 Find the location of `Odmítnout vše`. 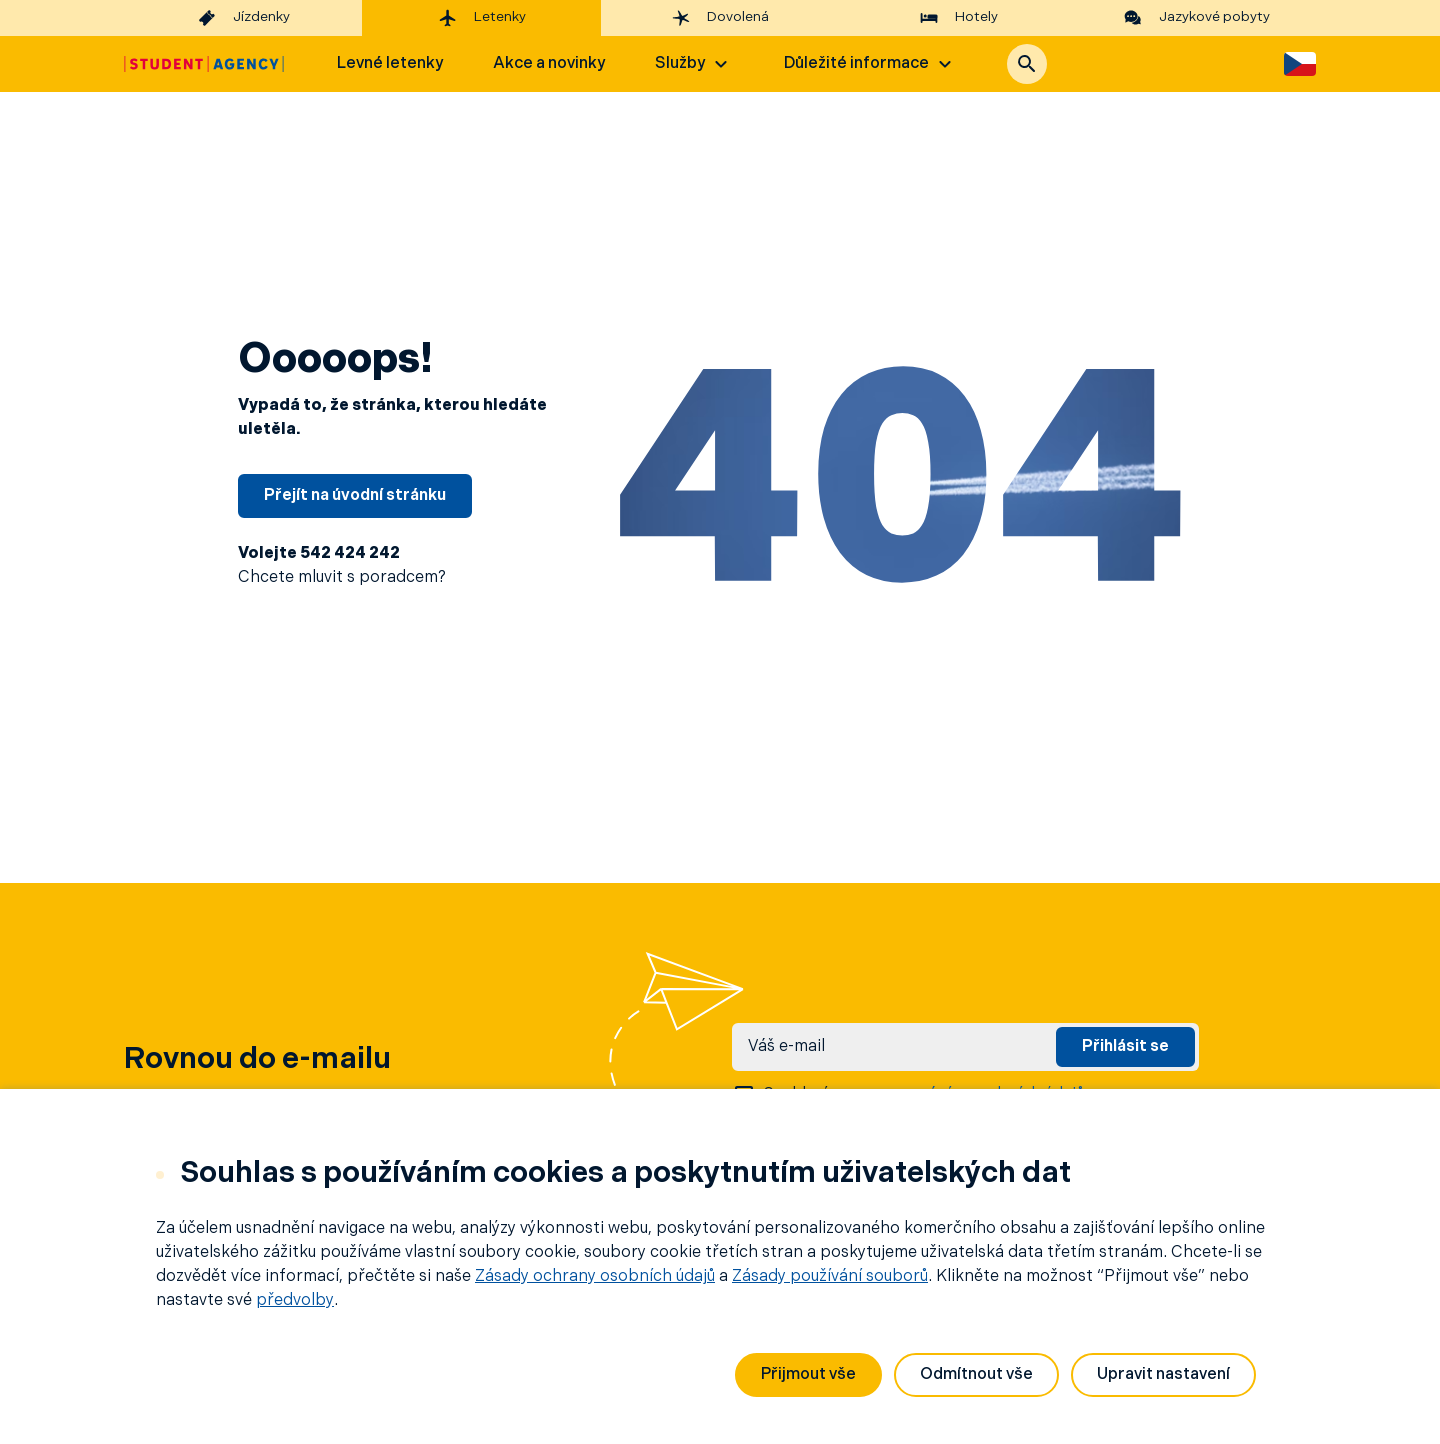

Odmítnout vše is located at coordinates (976, 1375).